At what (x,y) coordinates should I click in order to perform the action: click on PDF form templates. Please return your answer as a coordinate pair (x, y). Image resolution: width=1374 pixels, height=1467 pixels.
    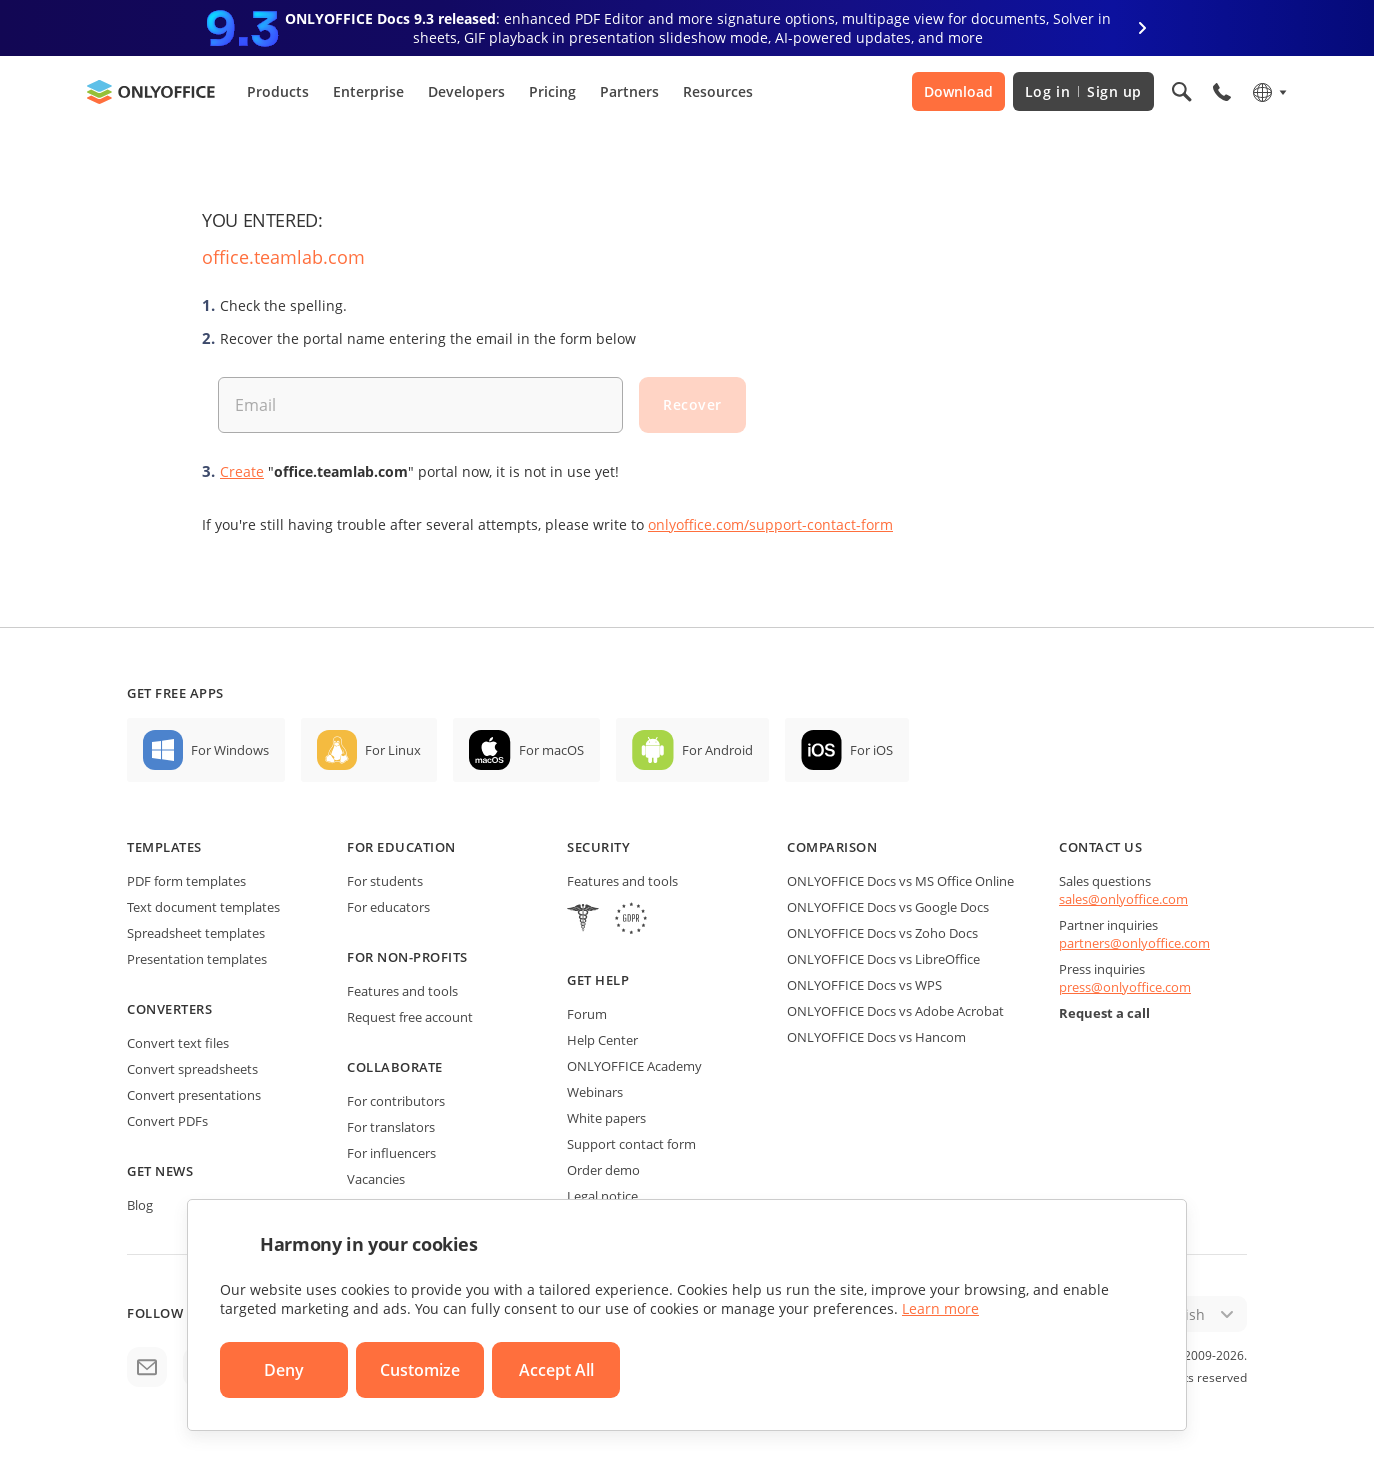
    Looking at the image, I should click on (186, 881).